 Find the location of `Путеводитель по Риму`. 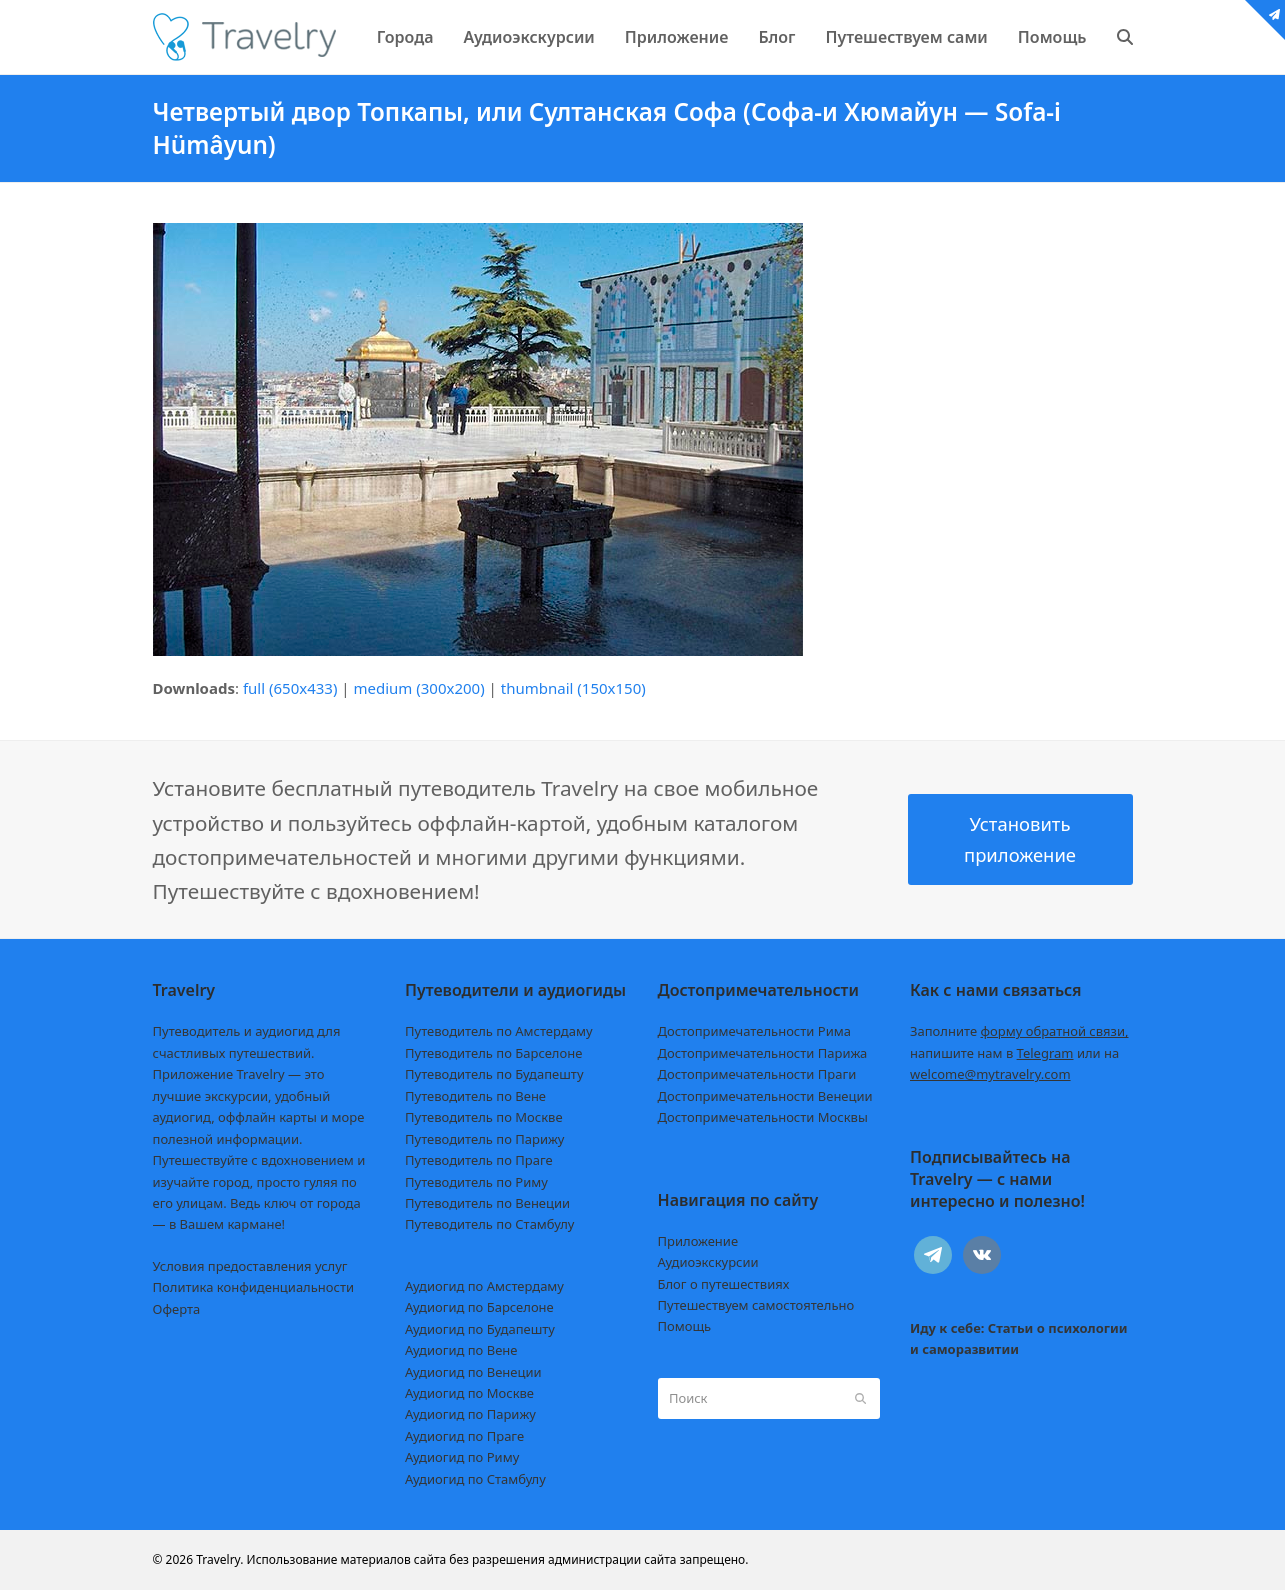

Путеводитель по Риму is located at coordinates (476, 1182).